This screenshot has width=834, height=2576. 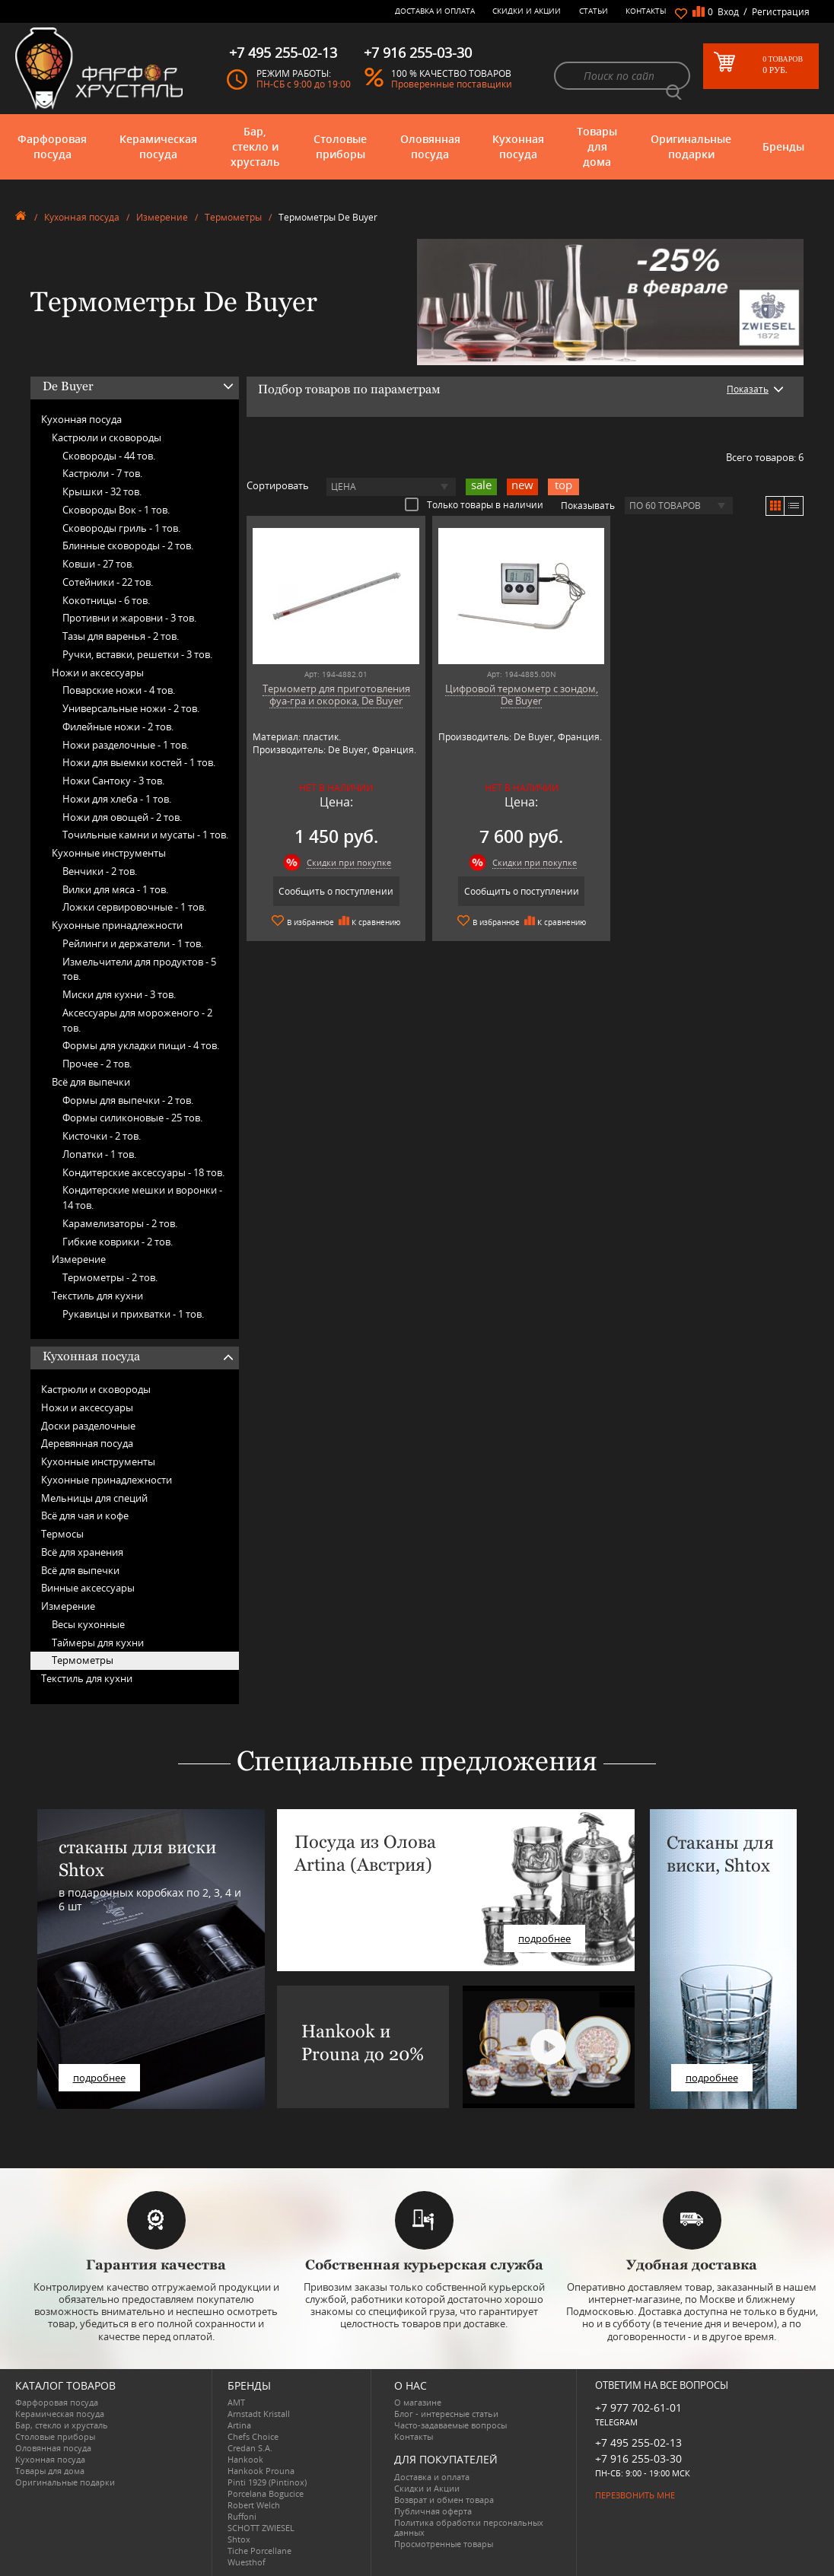 I want to click on Shtox, so click(x=239, y=2539).